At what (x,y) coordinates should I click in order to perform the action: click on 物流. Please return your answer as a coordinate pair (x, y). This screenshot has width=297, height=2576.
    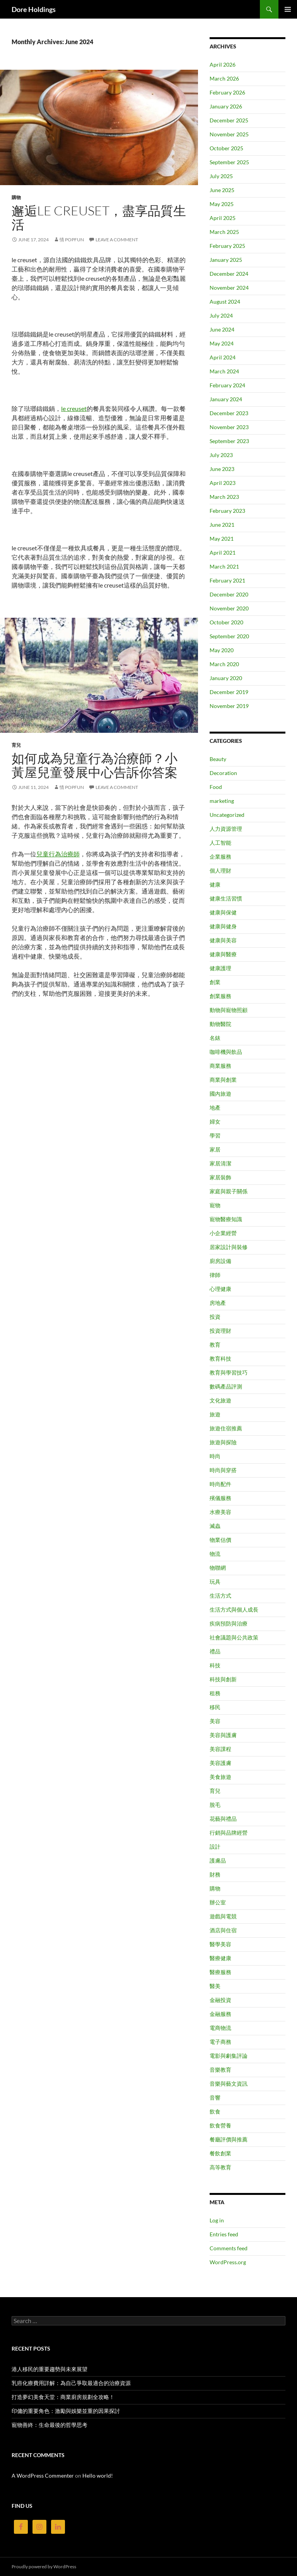
    Looking at the image, I should click on (215, 1553).